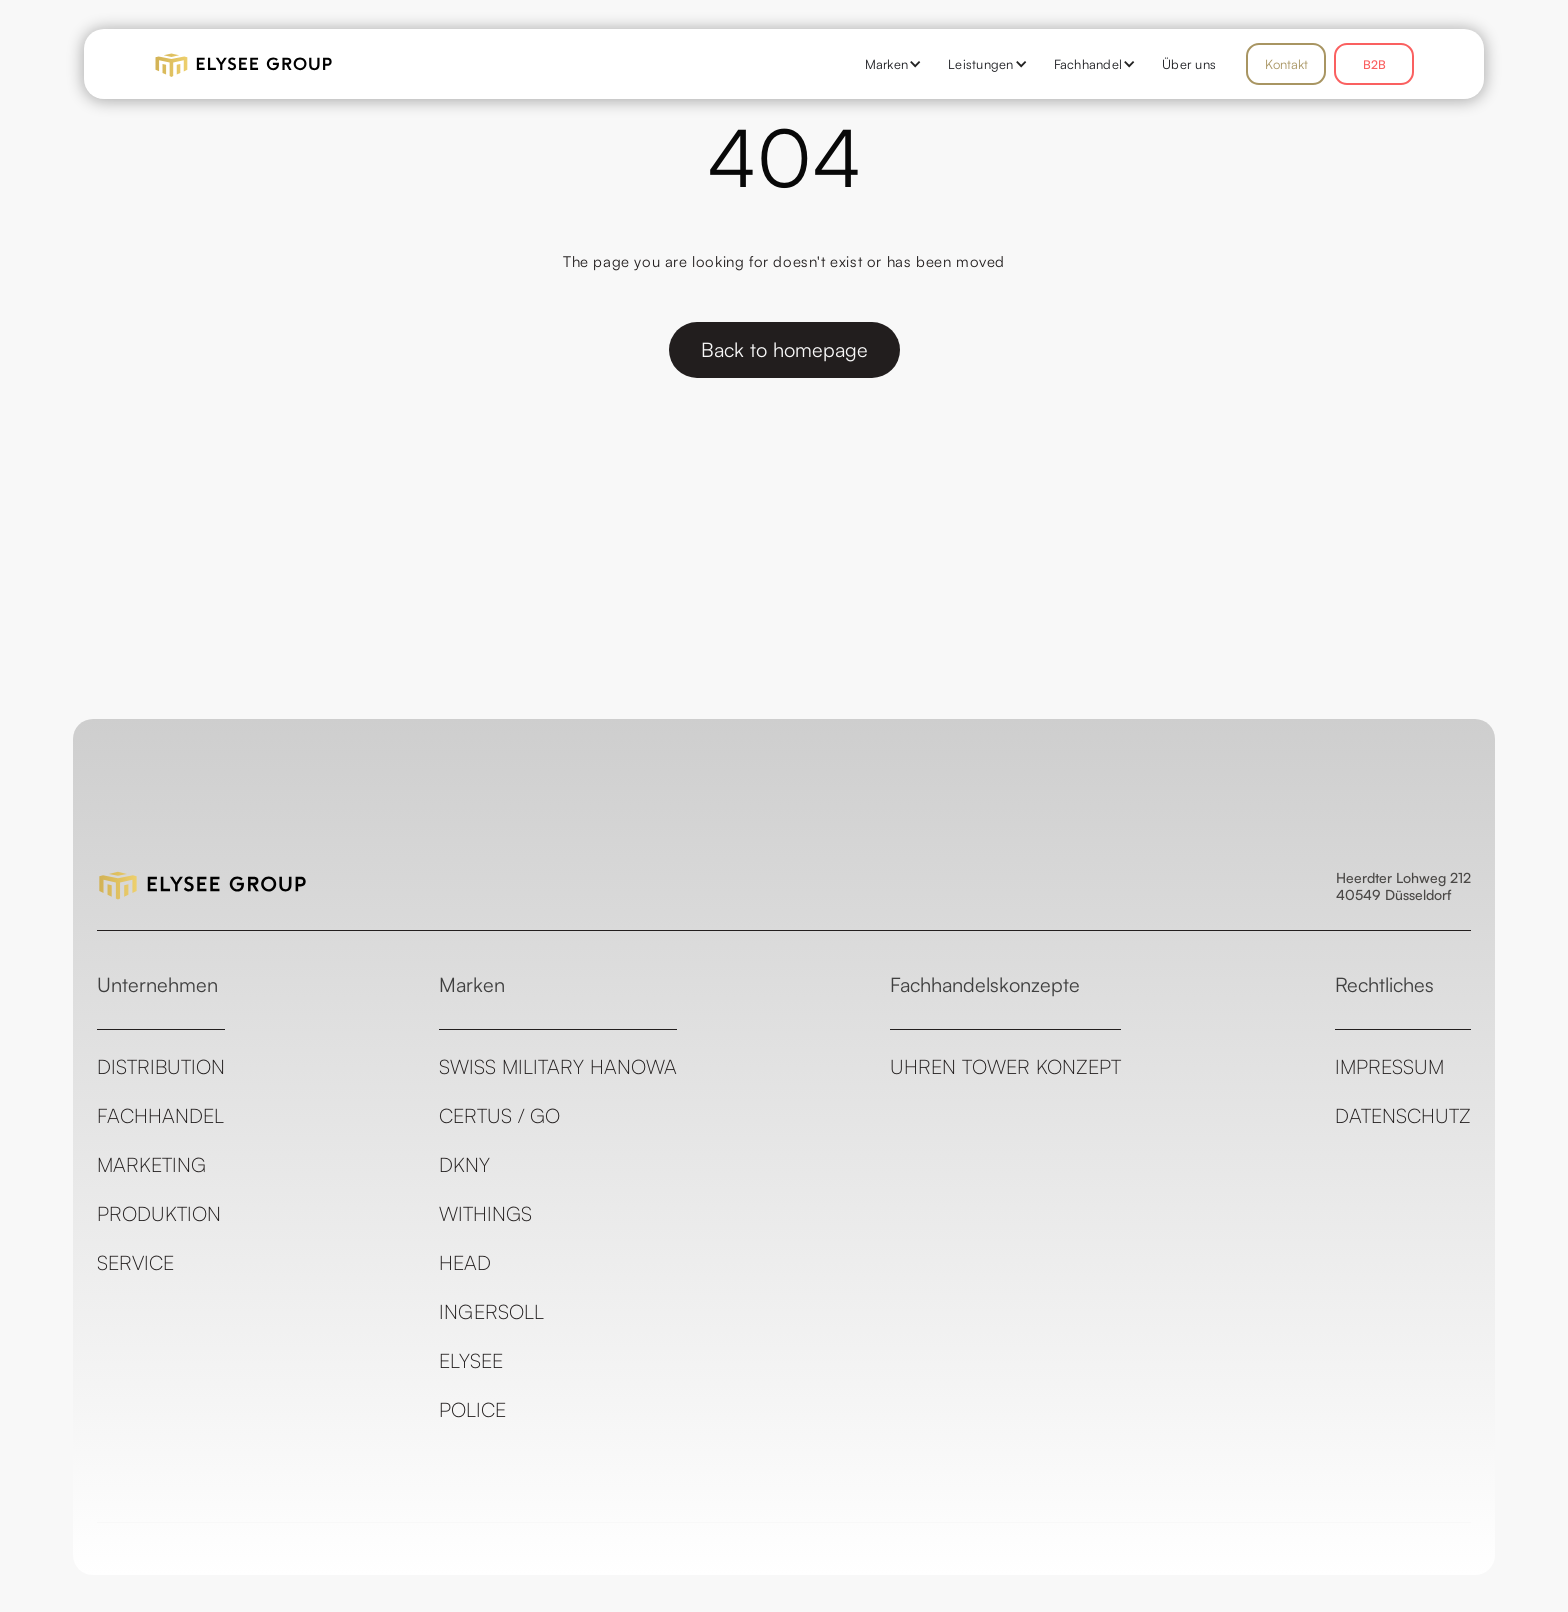 This screenshot has width=1568, height=1612. Describe the element at coordinates (1389, 1066) in the screenshot. I see `Impressum` at that location.